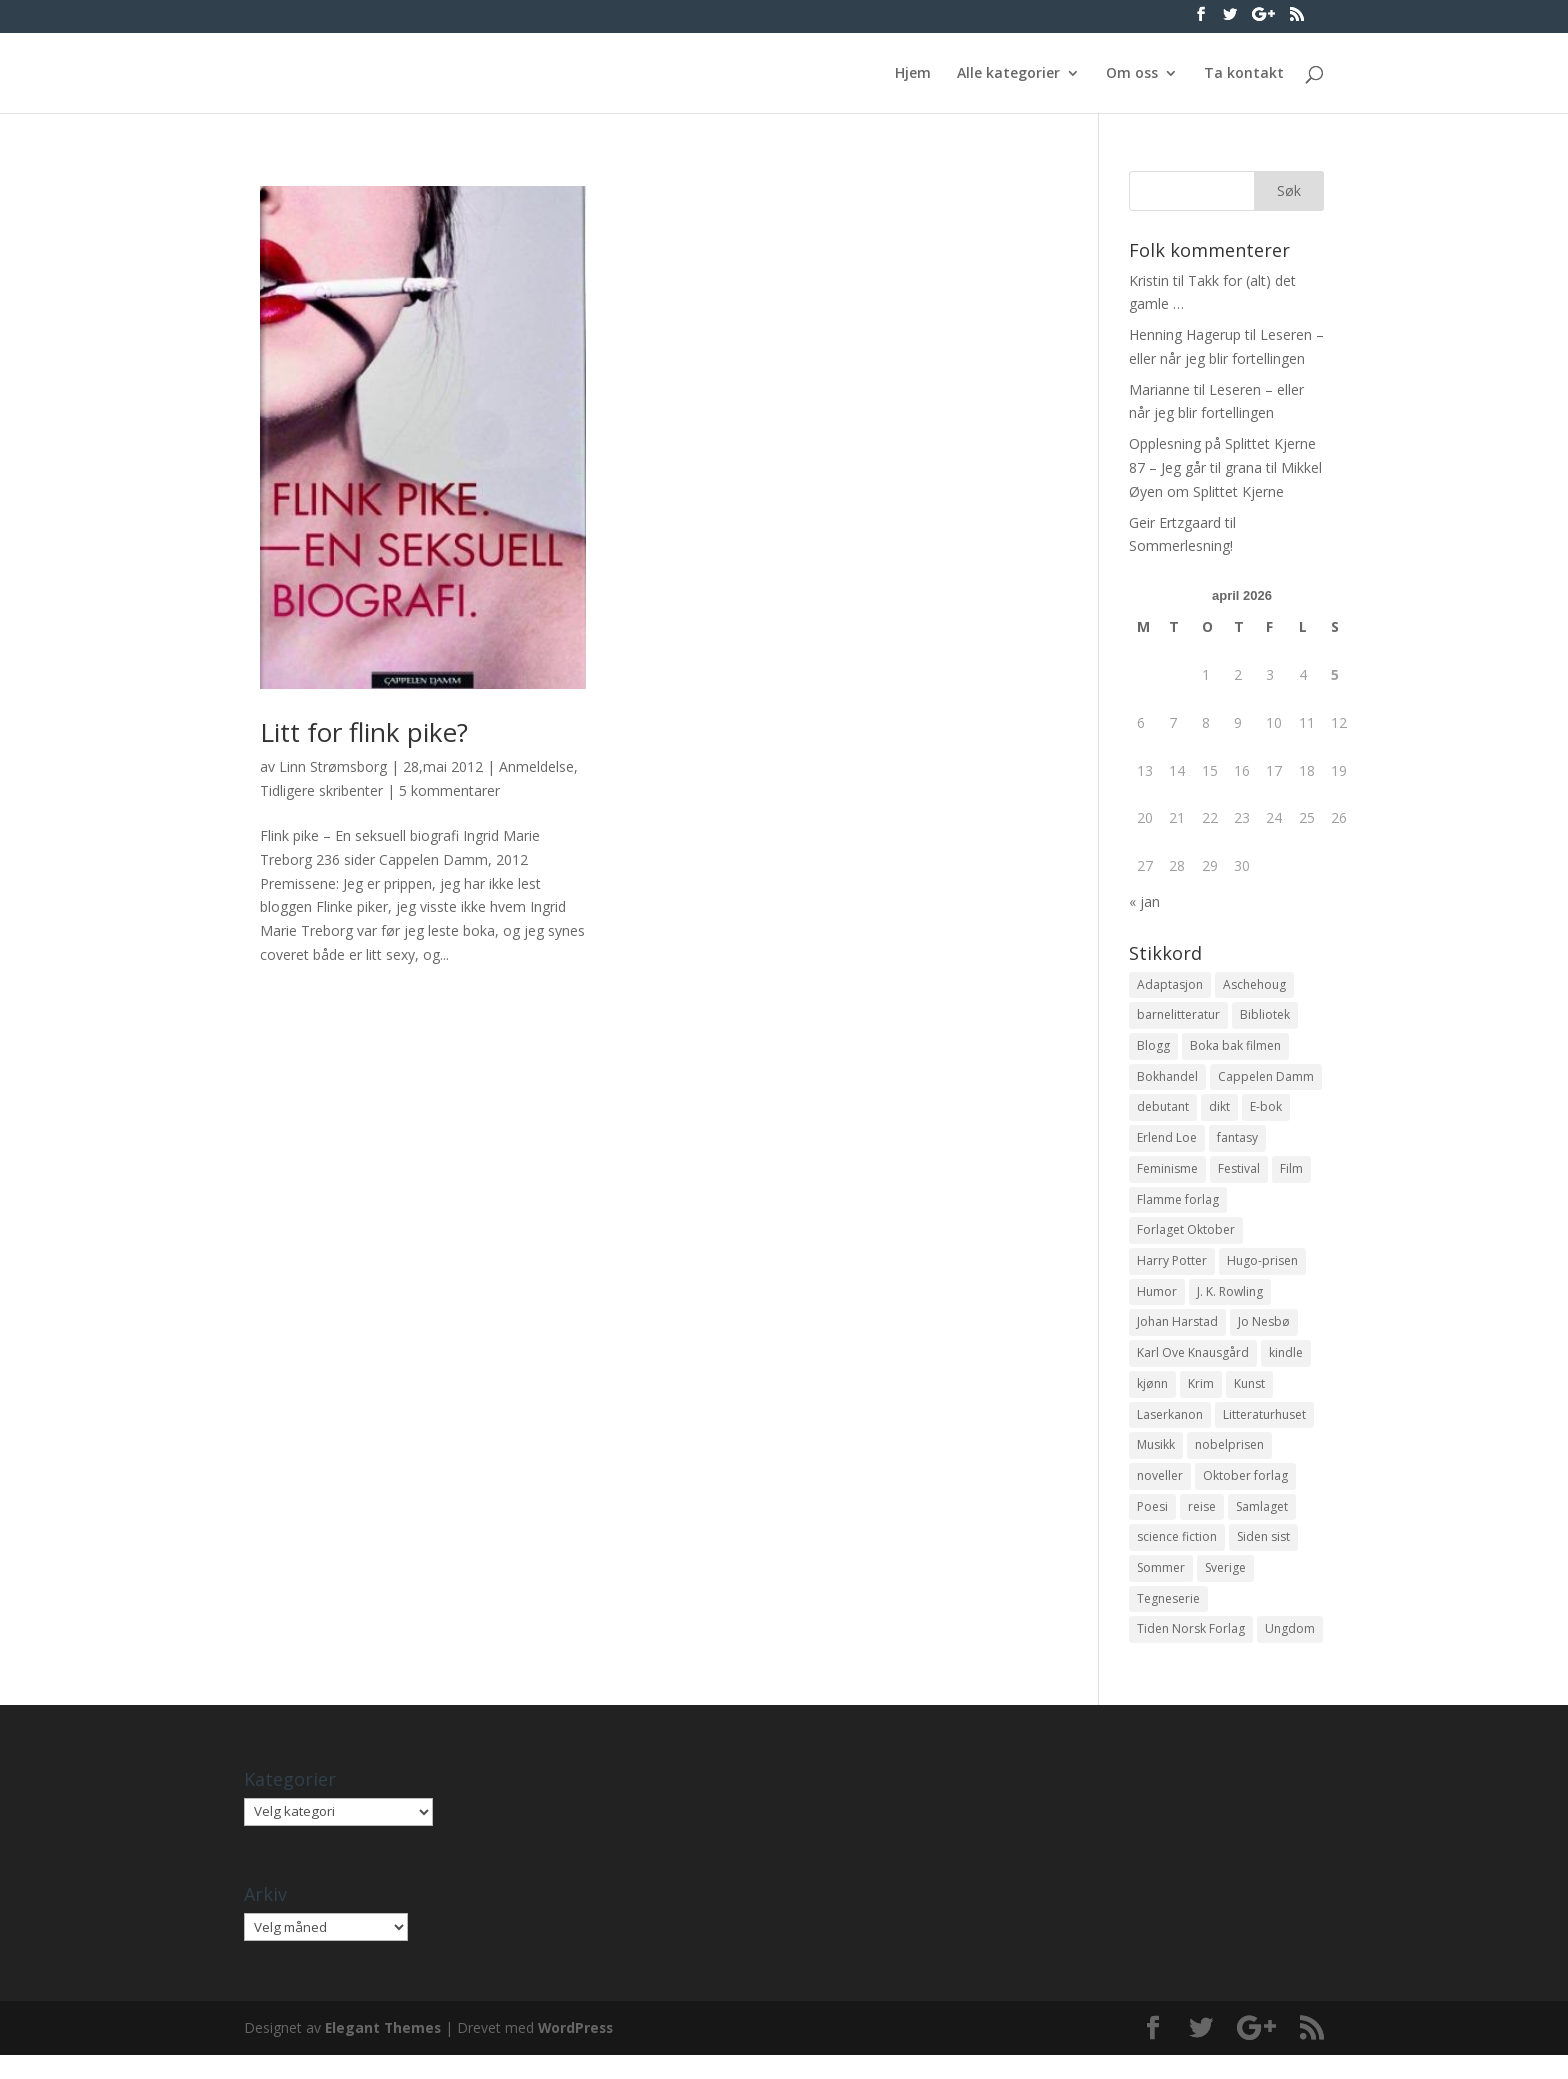  I want to click on Flamme forlag [Flamme forlag (27 elementer)], so click(1178, 1207).